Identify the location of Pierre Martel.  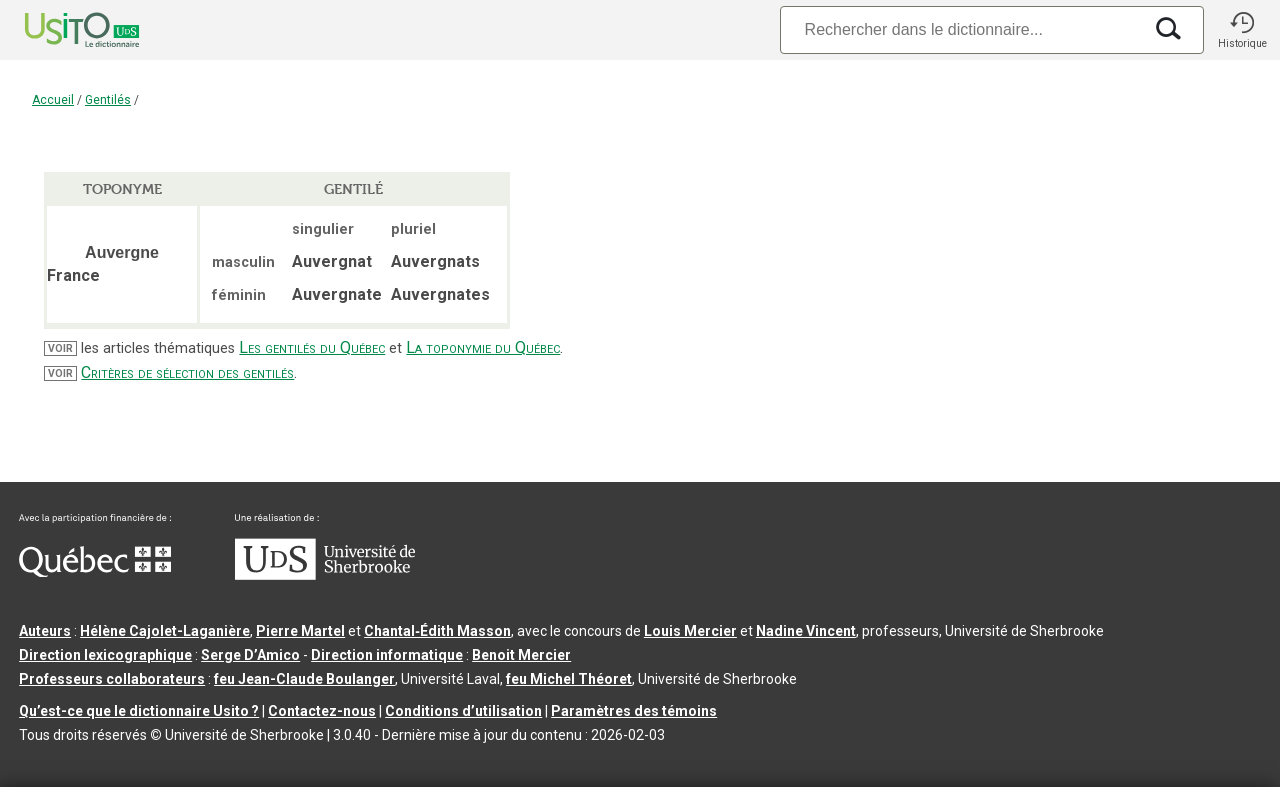
(300, 631).